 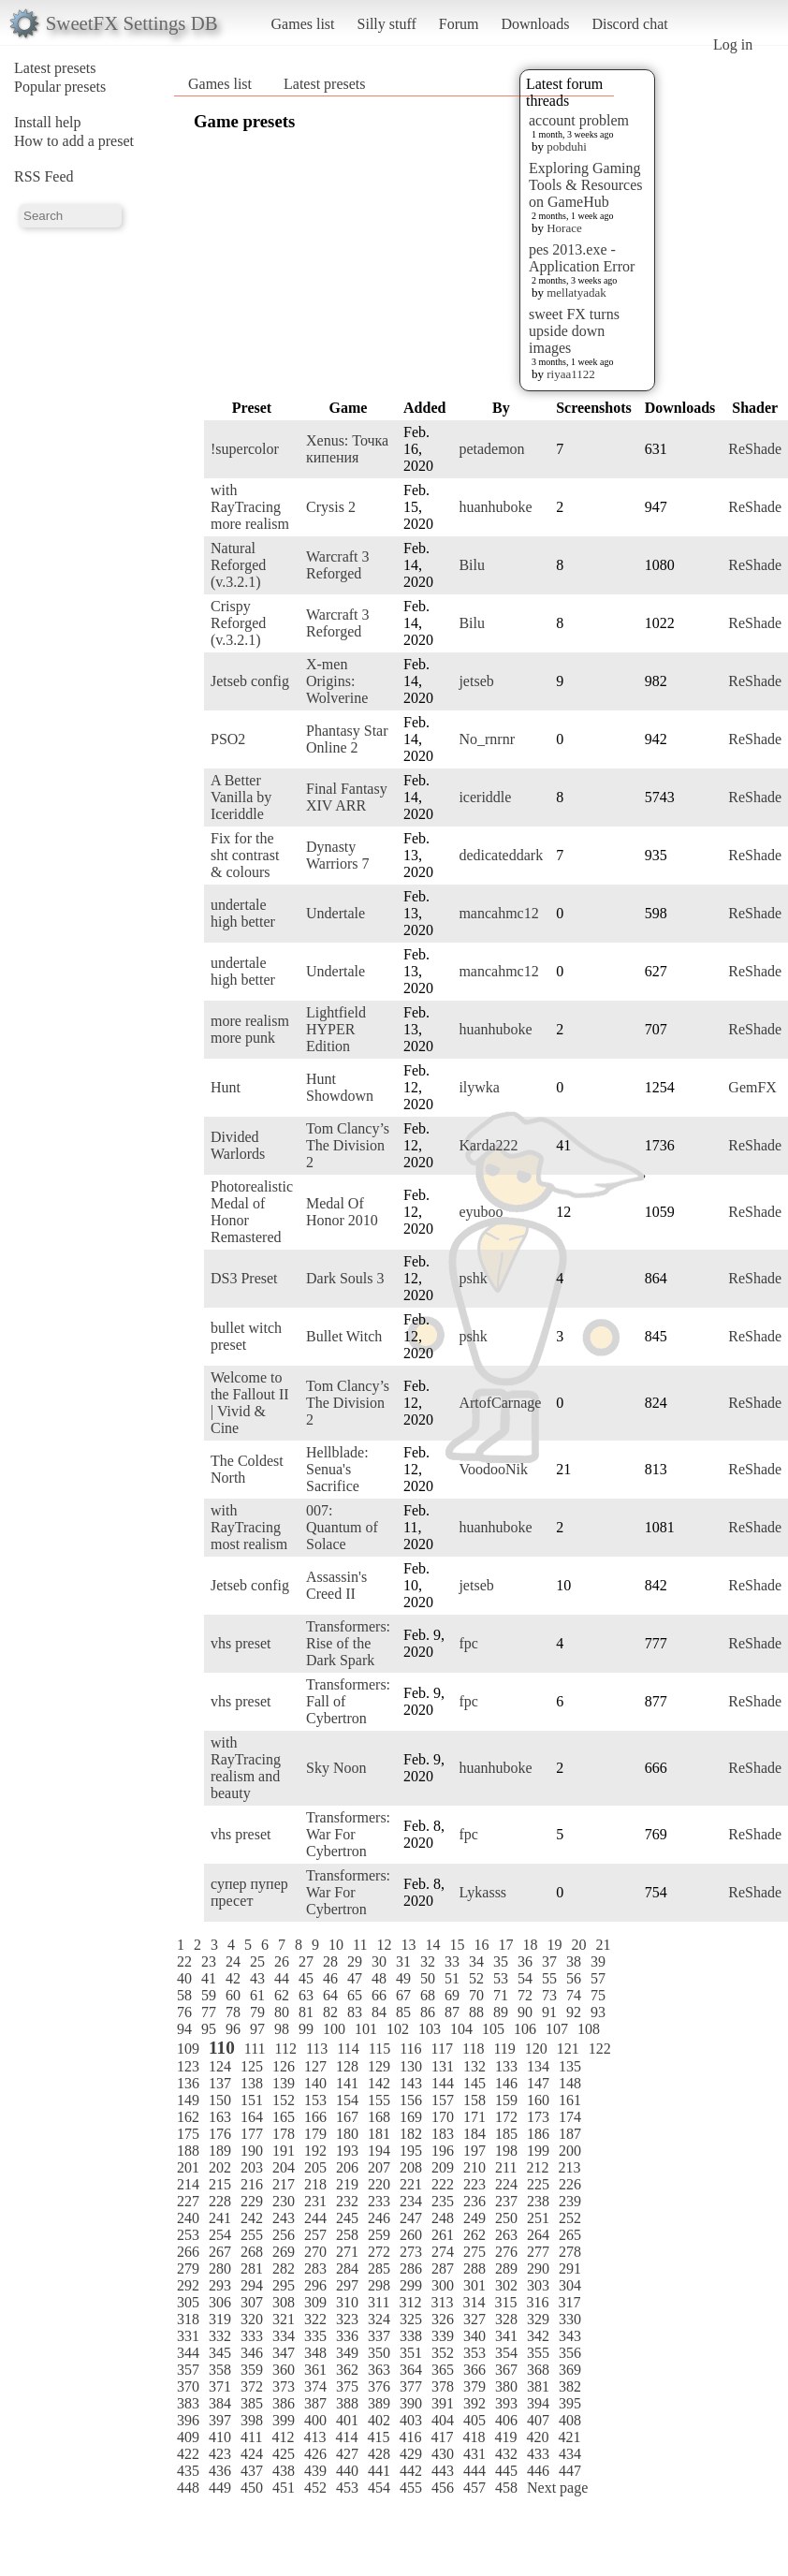 What do you see at coordinates (442, 2083) in the screenshot?
I see `144` at bounding box center [442, 2083].